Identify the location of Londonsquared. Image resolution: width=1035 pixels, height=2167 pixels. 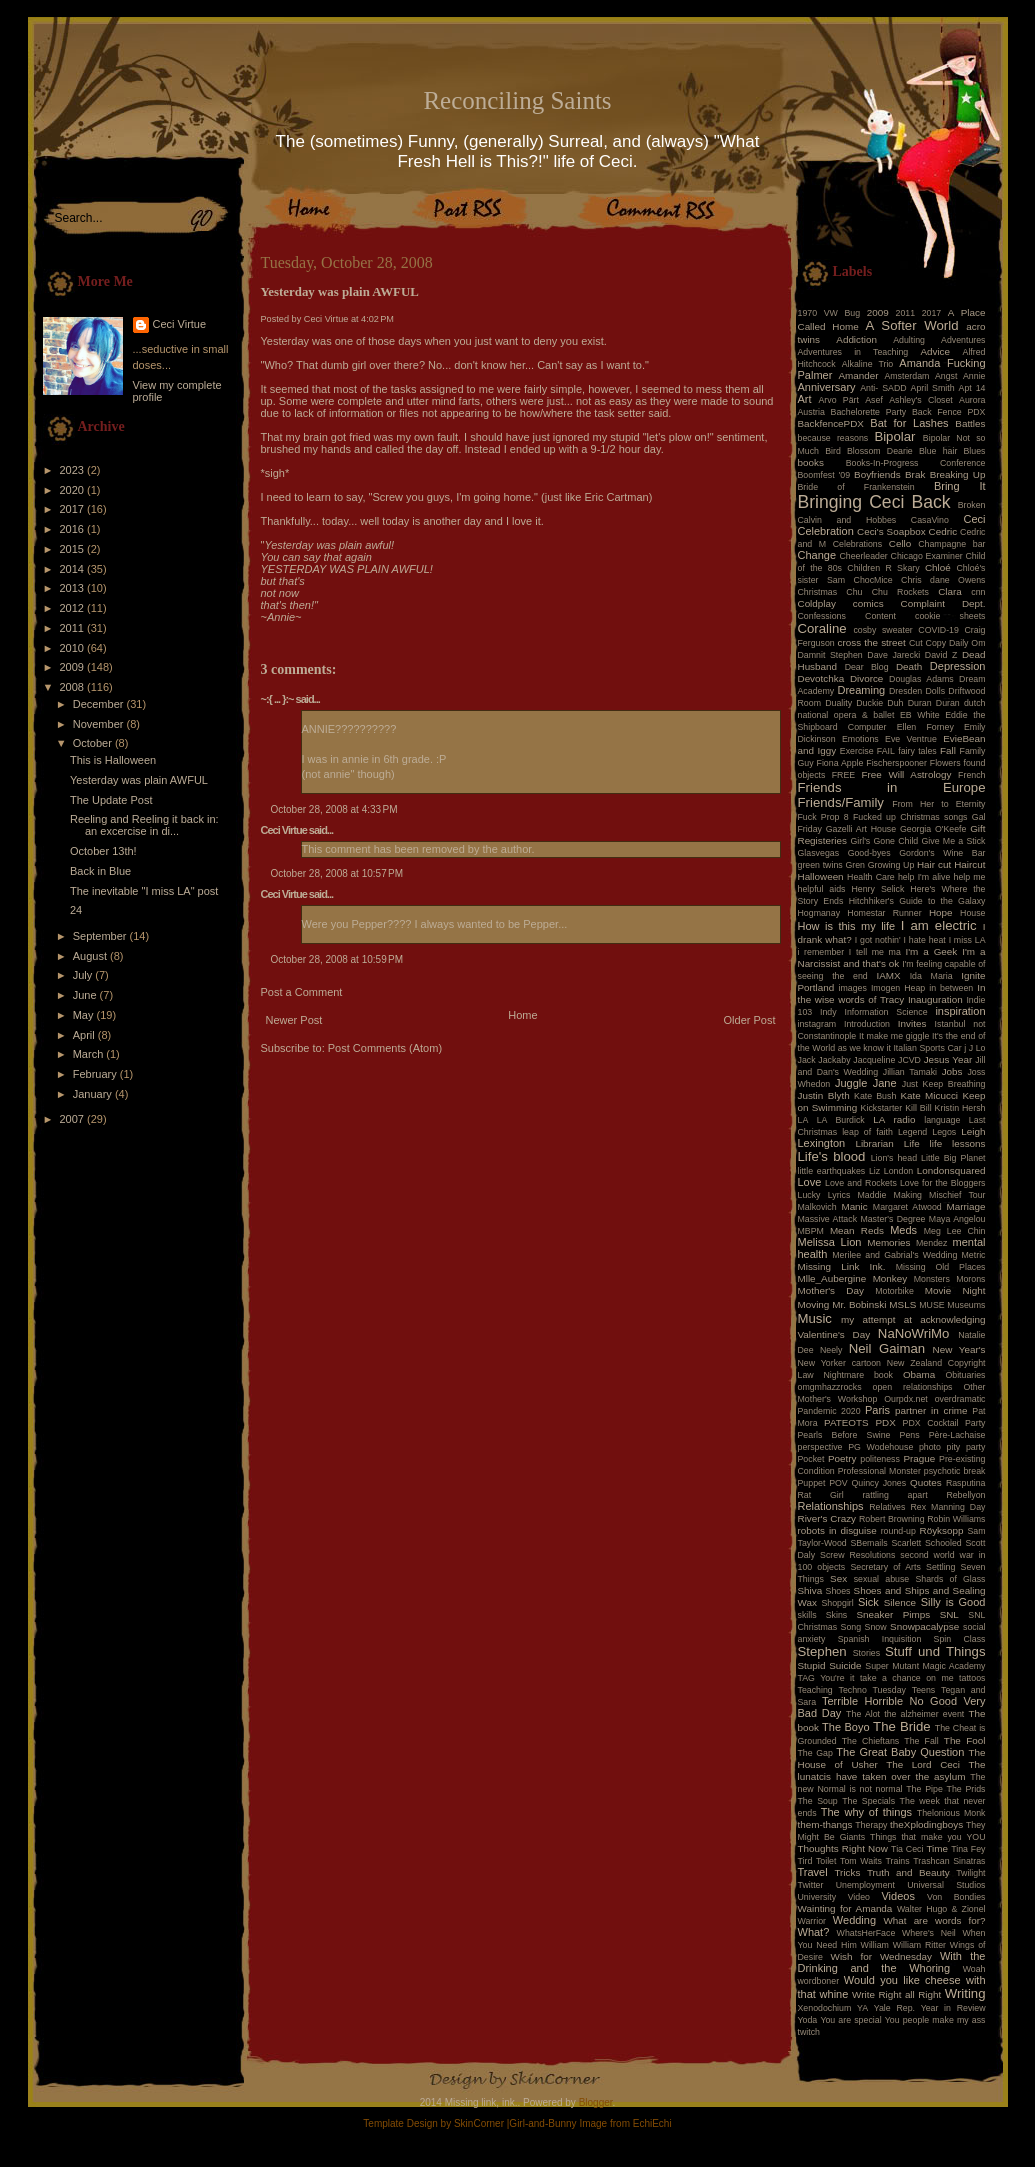
(951, 1170).